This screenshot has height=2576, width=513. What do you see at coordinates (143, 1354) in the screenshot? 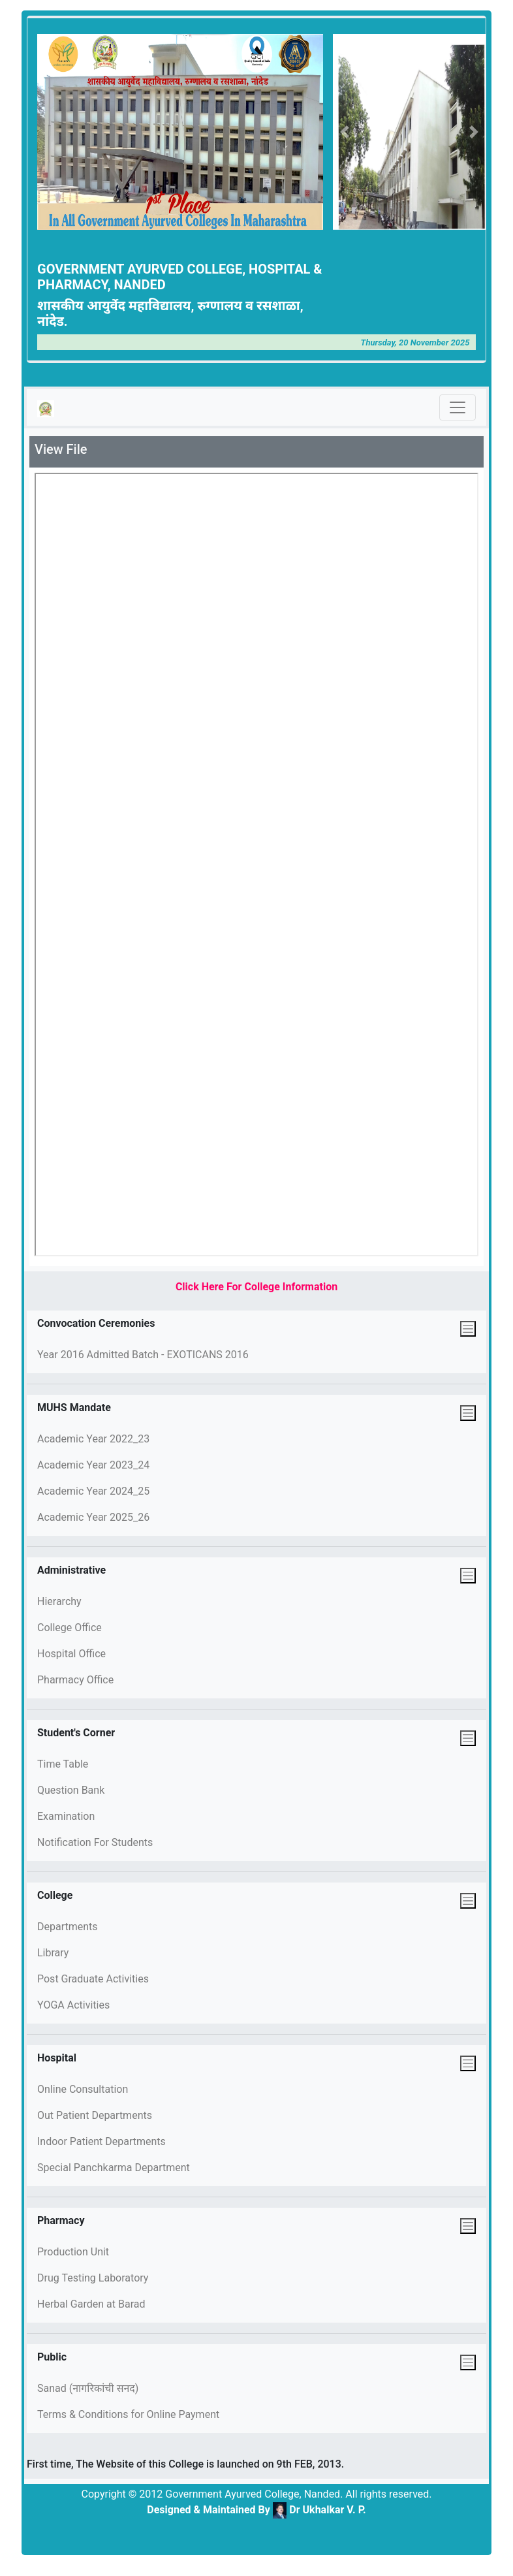
I see `Year 2016 Admitted Batch - EXOTICANS 2016` at bounding box center [143, 1354].